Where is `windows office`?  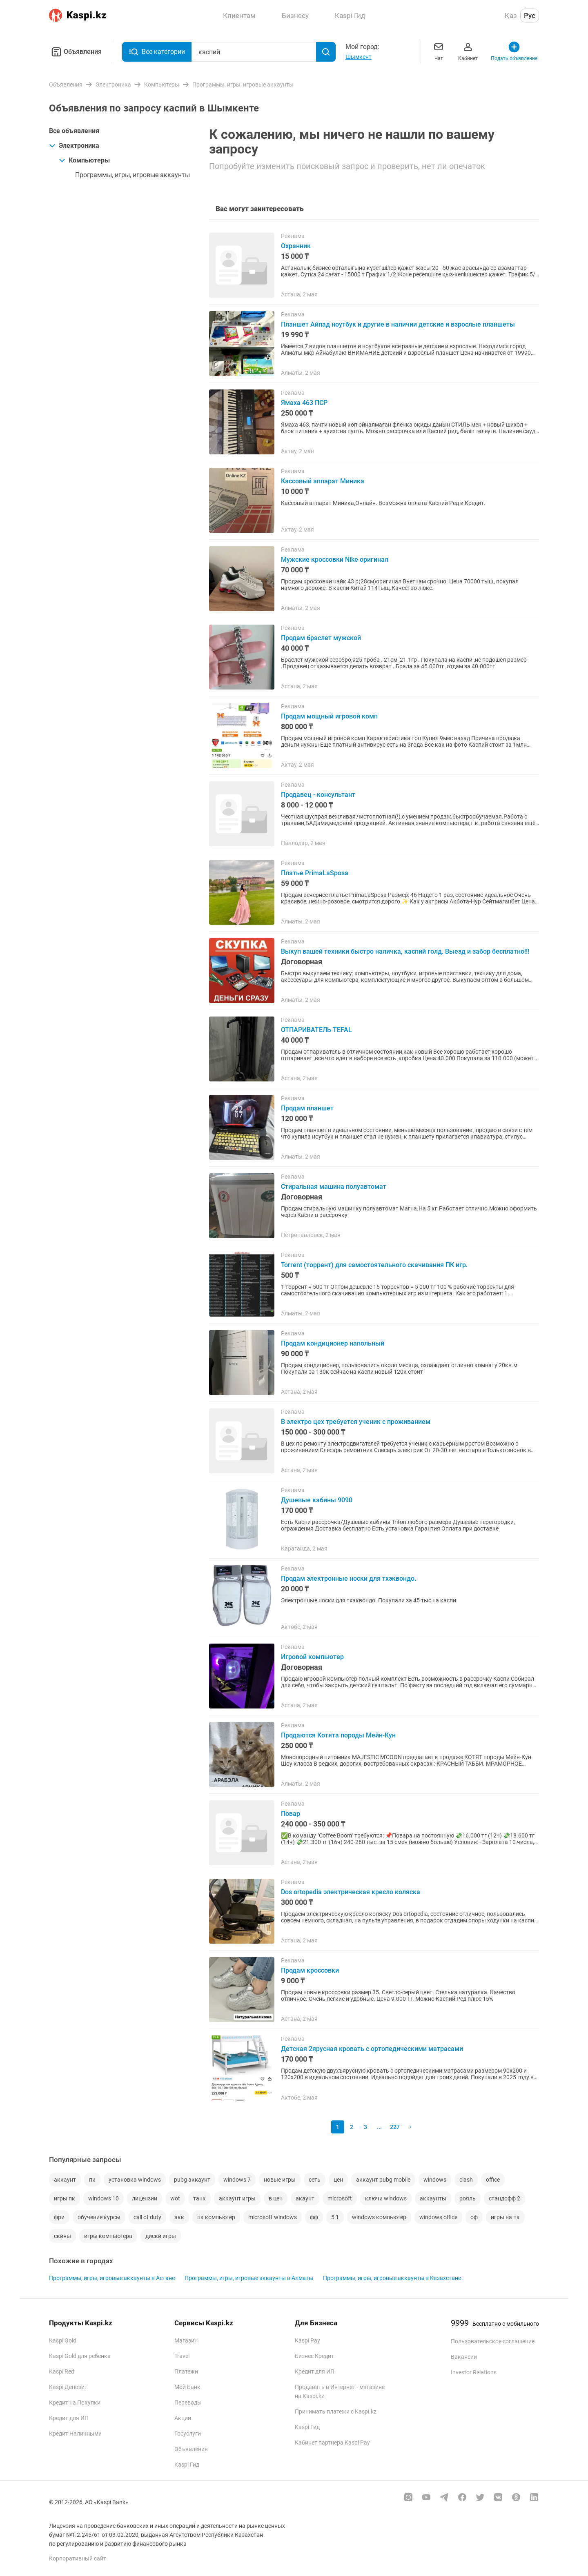 windows office is located at coordinates (438, 2217).